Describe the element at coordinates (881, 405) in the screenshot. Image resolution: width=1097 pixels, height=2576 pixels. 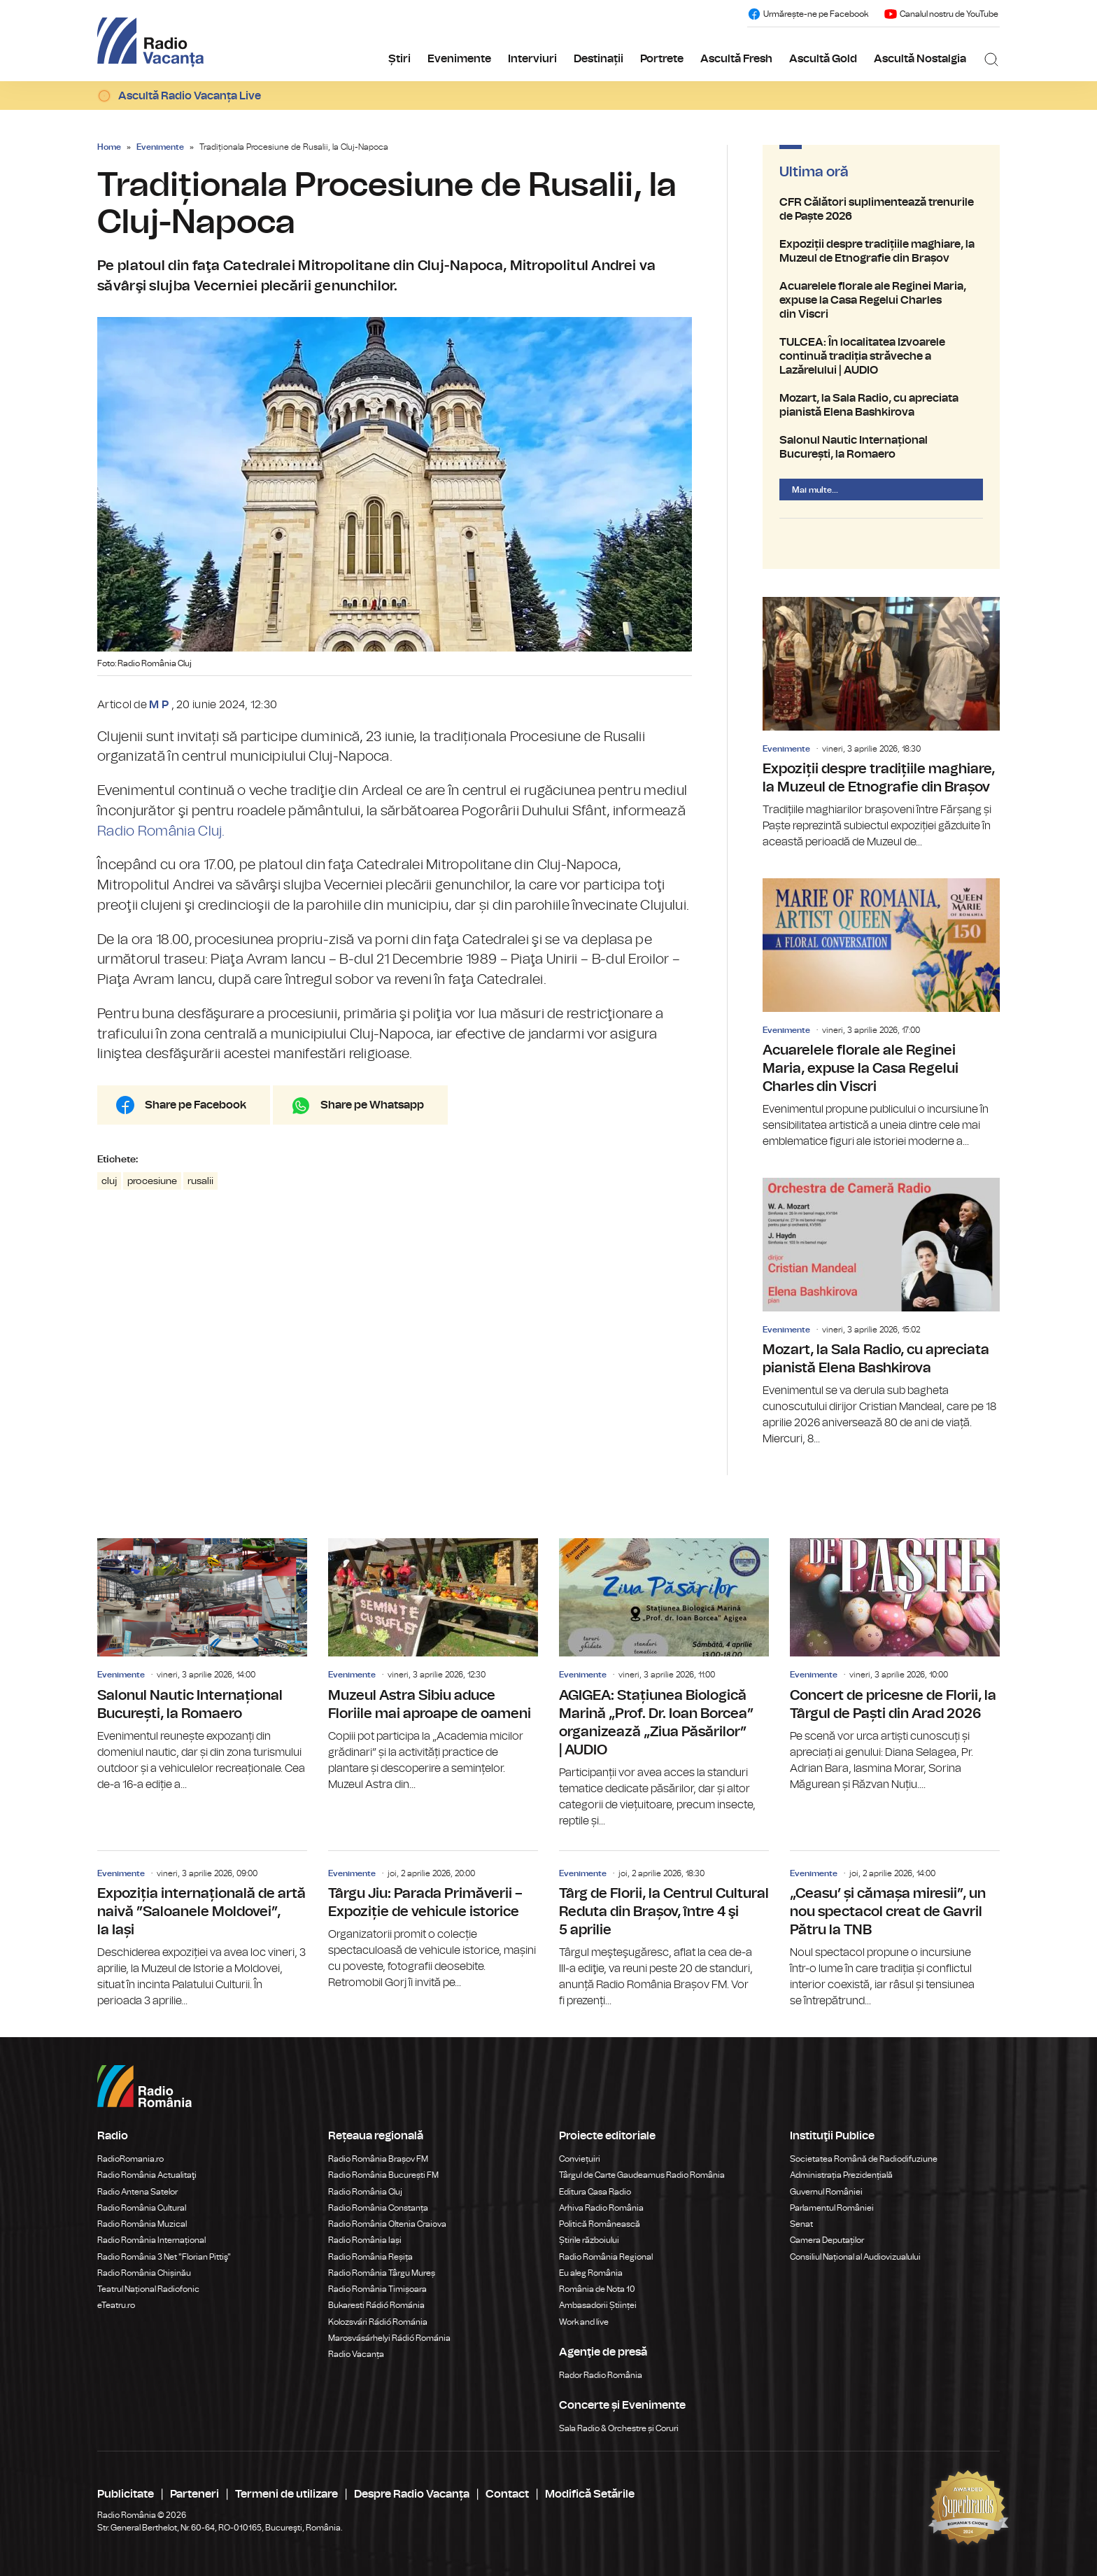
I see `Mozart, la Sala Radio, cu apreciata pianistă Elena Bashkirova` at that location.